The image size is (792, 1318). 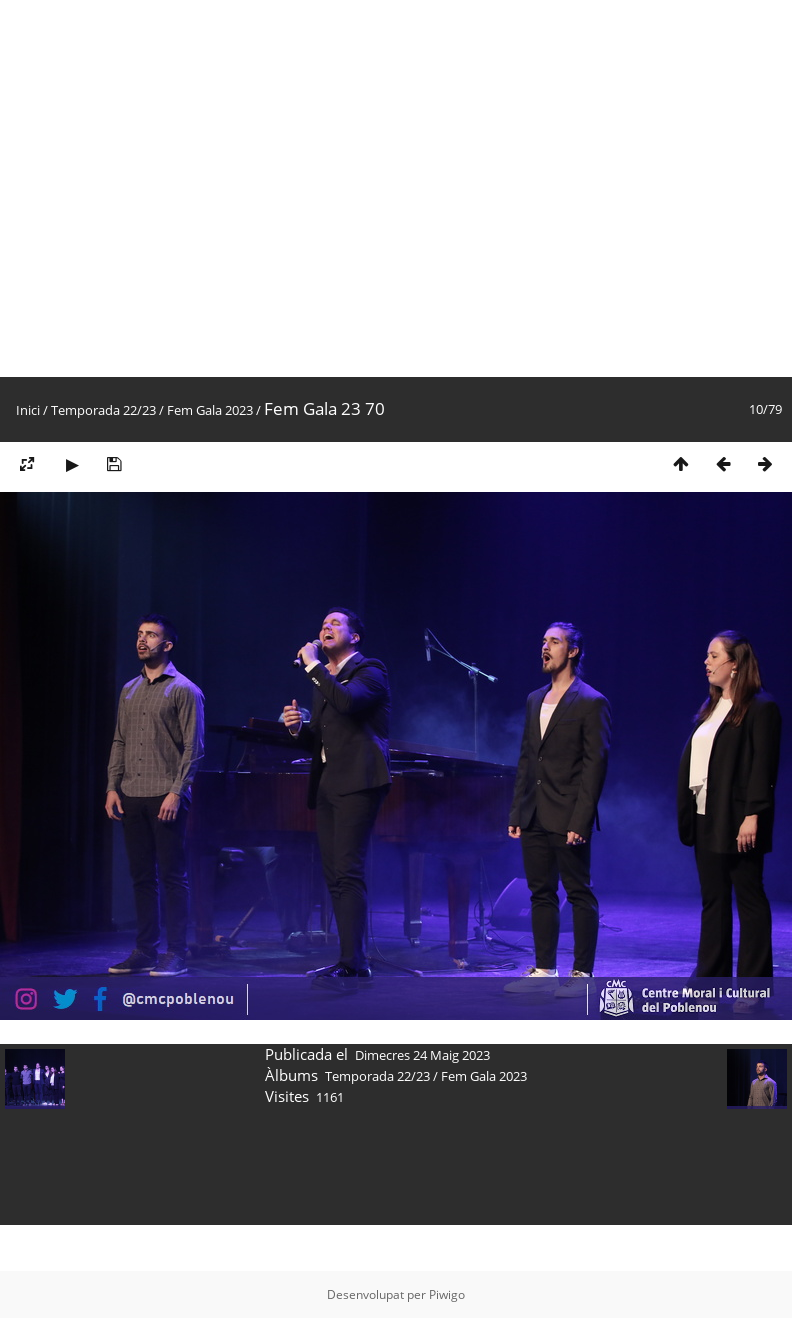 What do you see at coordinates (103, 410) in the screenshot?
I see `Temporada 22/23` at bounding box center [103, 410].